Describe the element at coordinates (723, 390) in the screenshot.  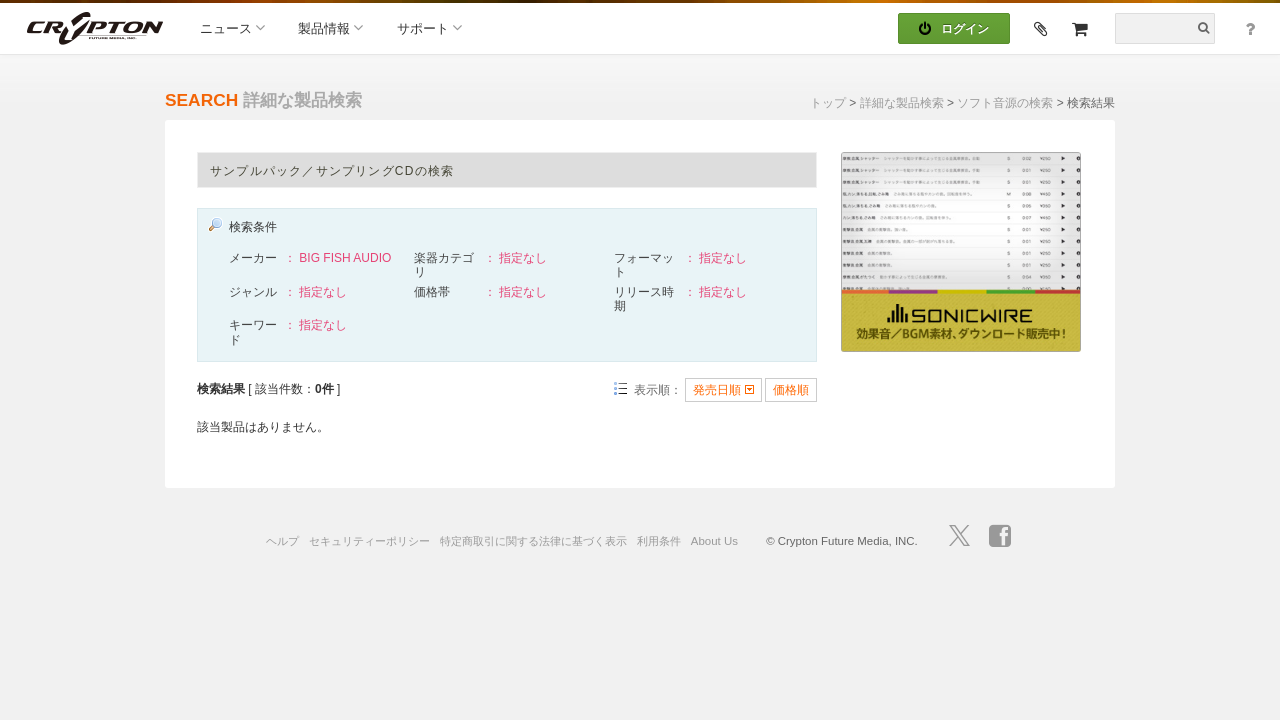
I see `発売日順` at that location.